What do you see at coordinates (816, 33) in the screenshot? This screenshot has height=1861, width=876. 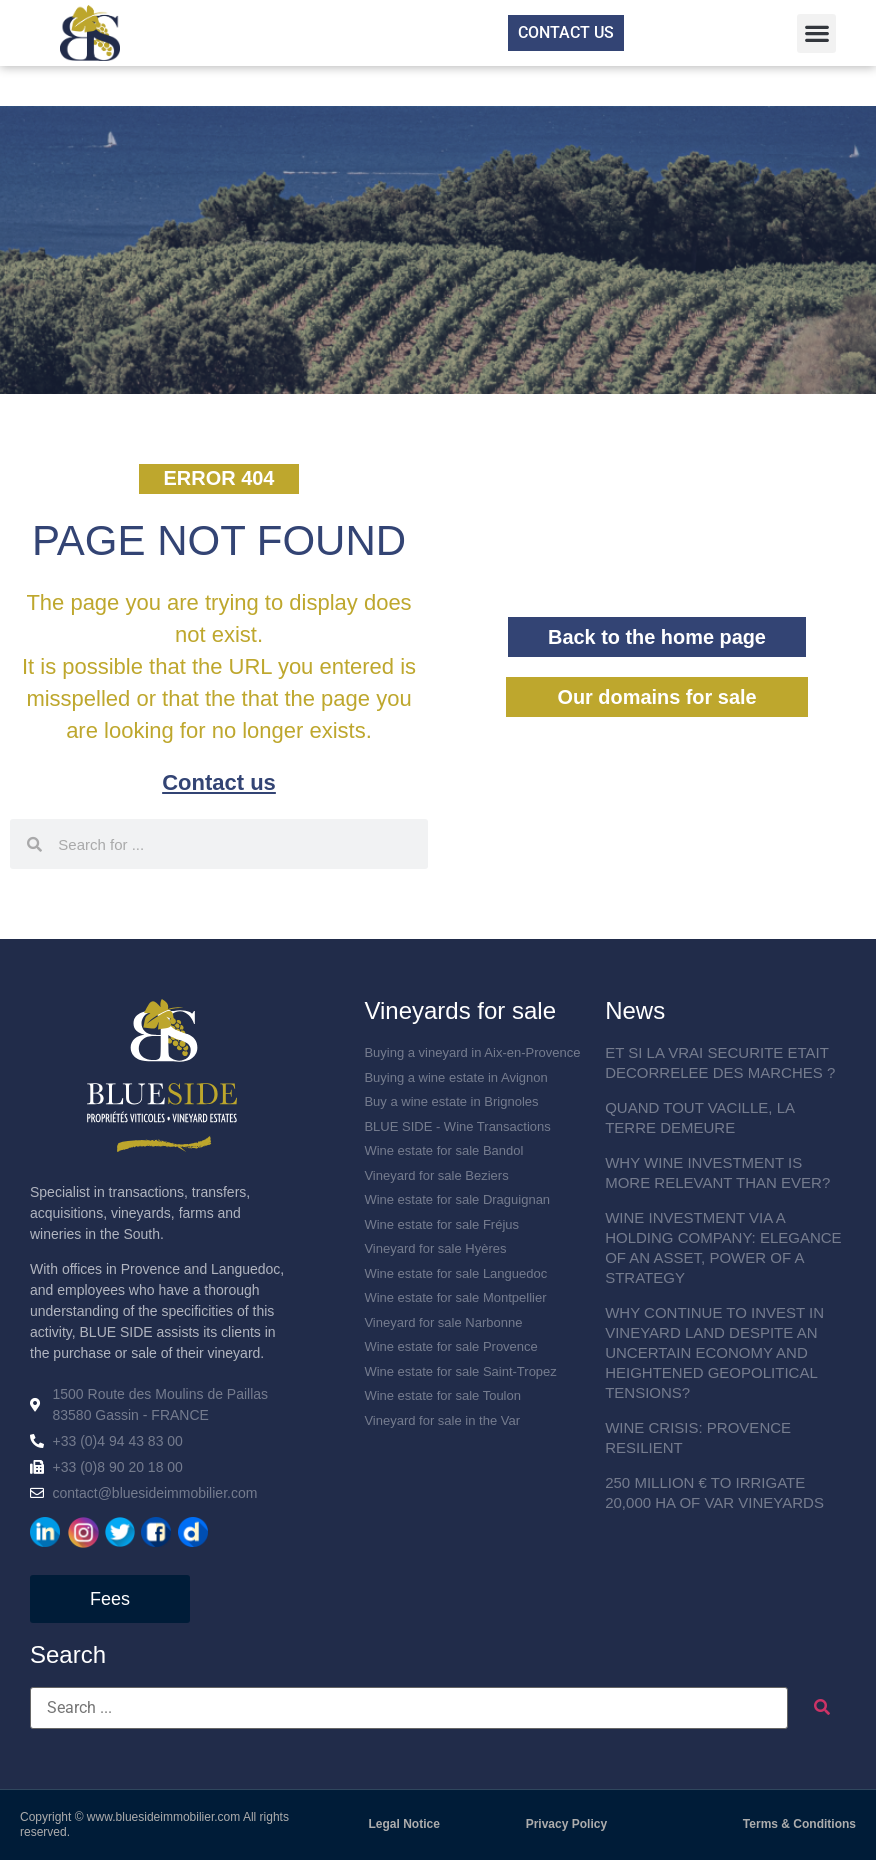 I see `[button]` at bounding box center [816, 33].